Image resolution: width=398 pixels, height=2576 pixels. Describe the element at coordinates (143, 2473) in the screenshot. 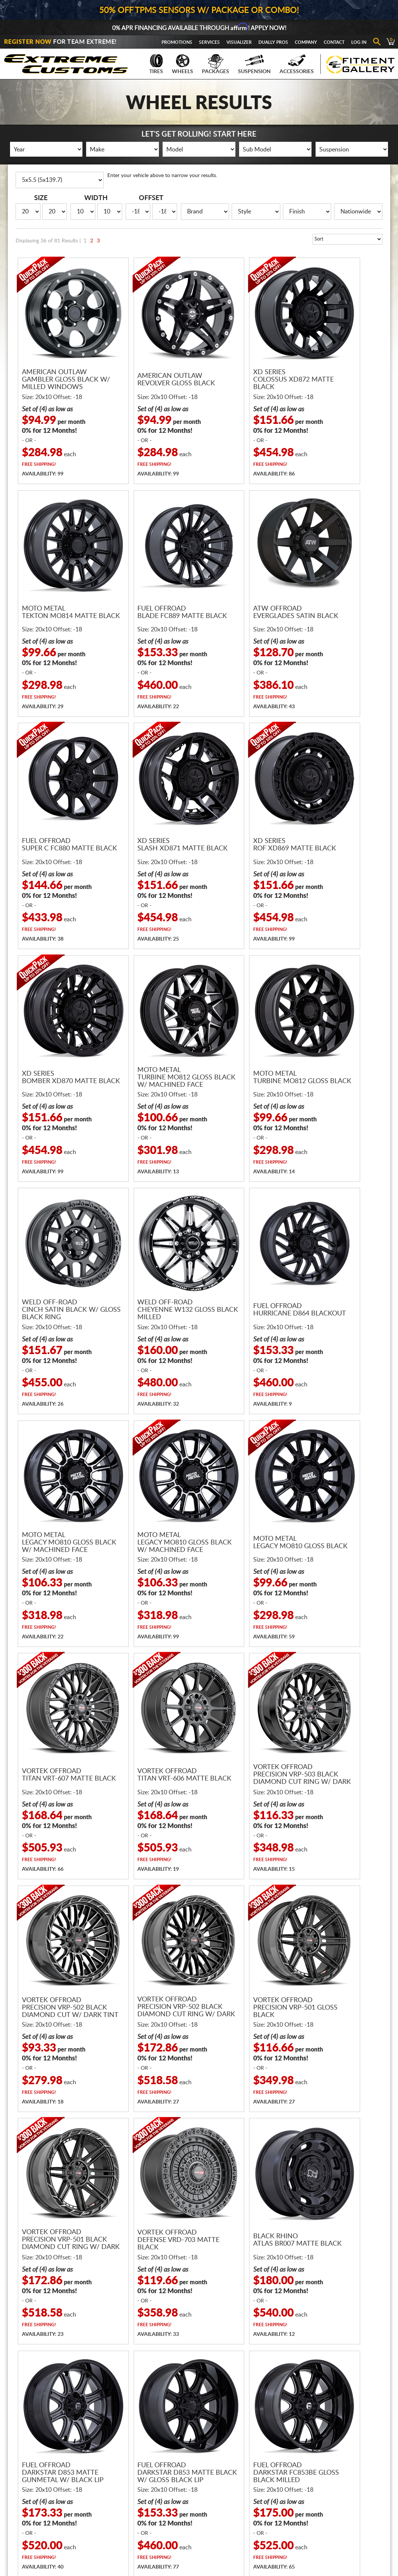

I see `Gear` at that location.